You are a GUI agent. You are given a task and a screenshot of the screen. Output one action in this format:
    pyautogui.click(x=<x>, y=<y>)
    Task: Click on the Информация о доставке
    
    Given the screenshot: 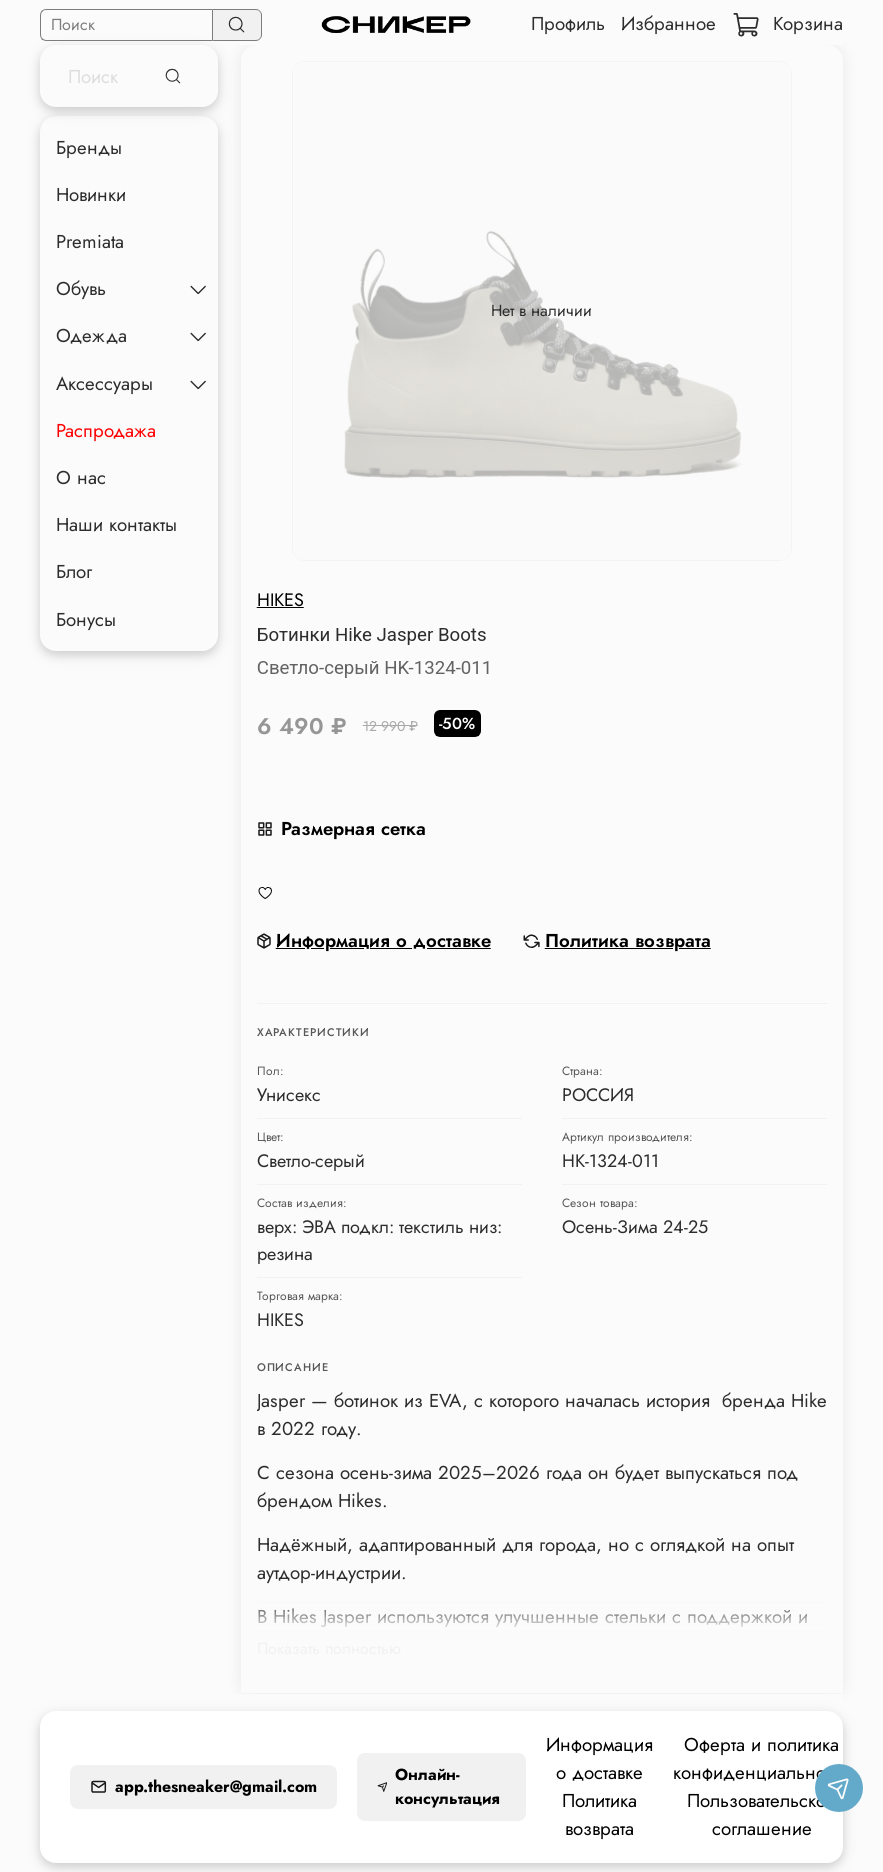 What is the action you would take?
    pyautogui.click(x=599, y=1758)
    